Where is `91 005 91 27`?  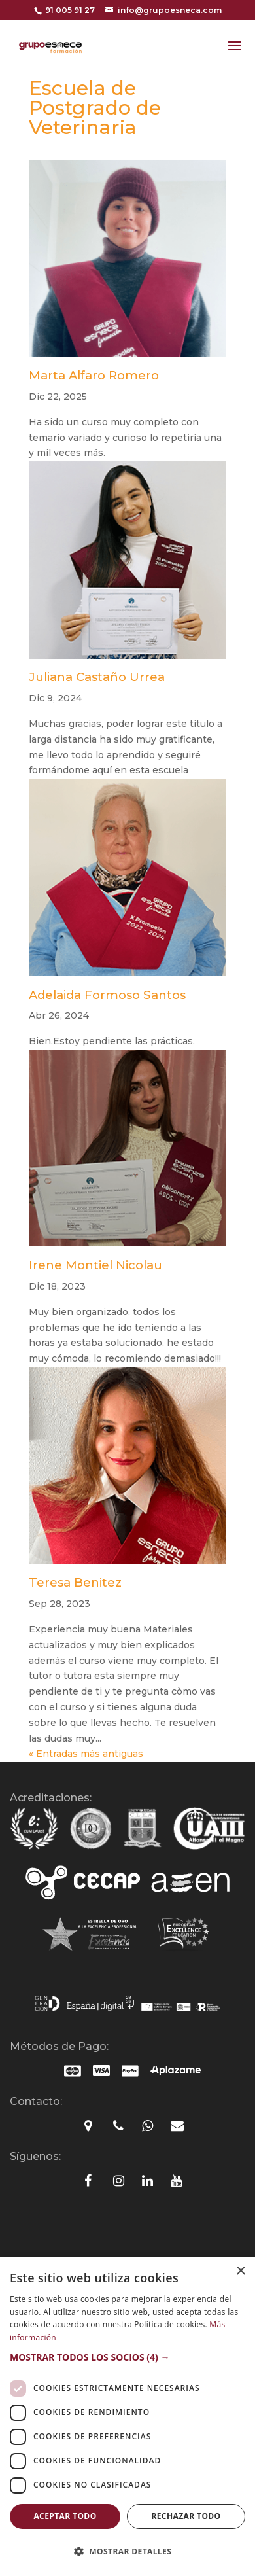
91 005 91 27 is located at coordinates (70, 10).